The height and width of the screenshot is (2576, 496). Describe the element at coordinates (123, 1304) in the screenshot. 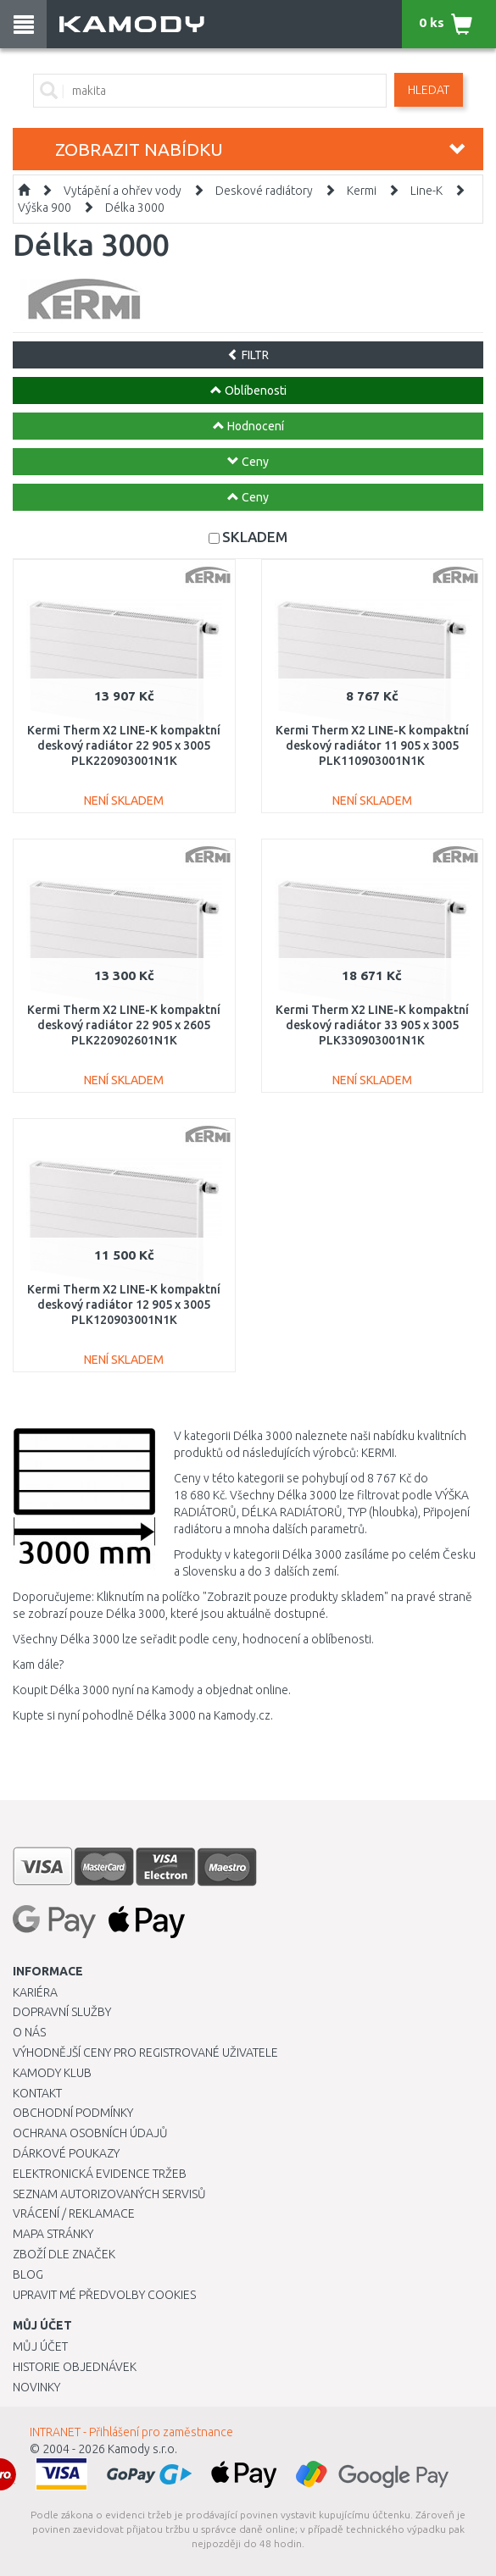

I see `Kermi Therm X2 LINE-K kompaktní deskový radiátor 12 905 x 3005 PLK120903001N1K` at that location.